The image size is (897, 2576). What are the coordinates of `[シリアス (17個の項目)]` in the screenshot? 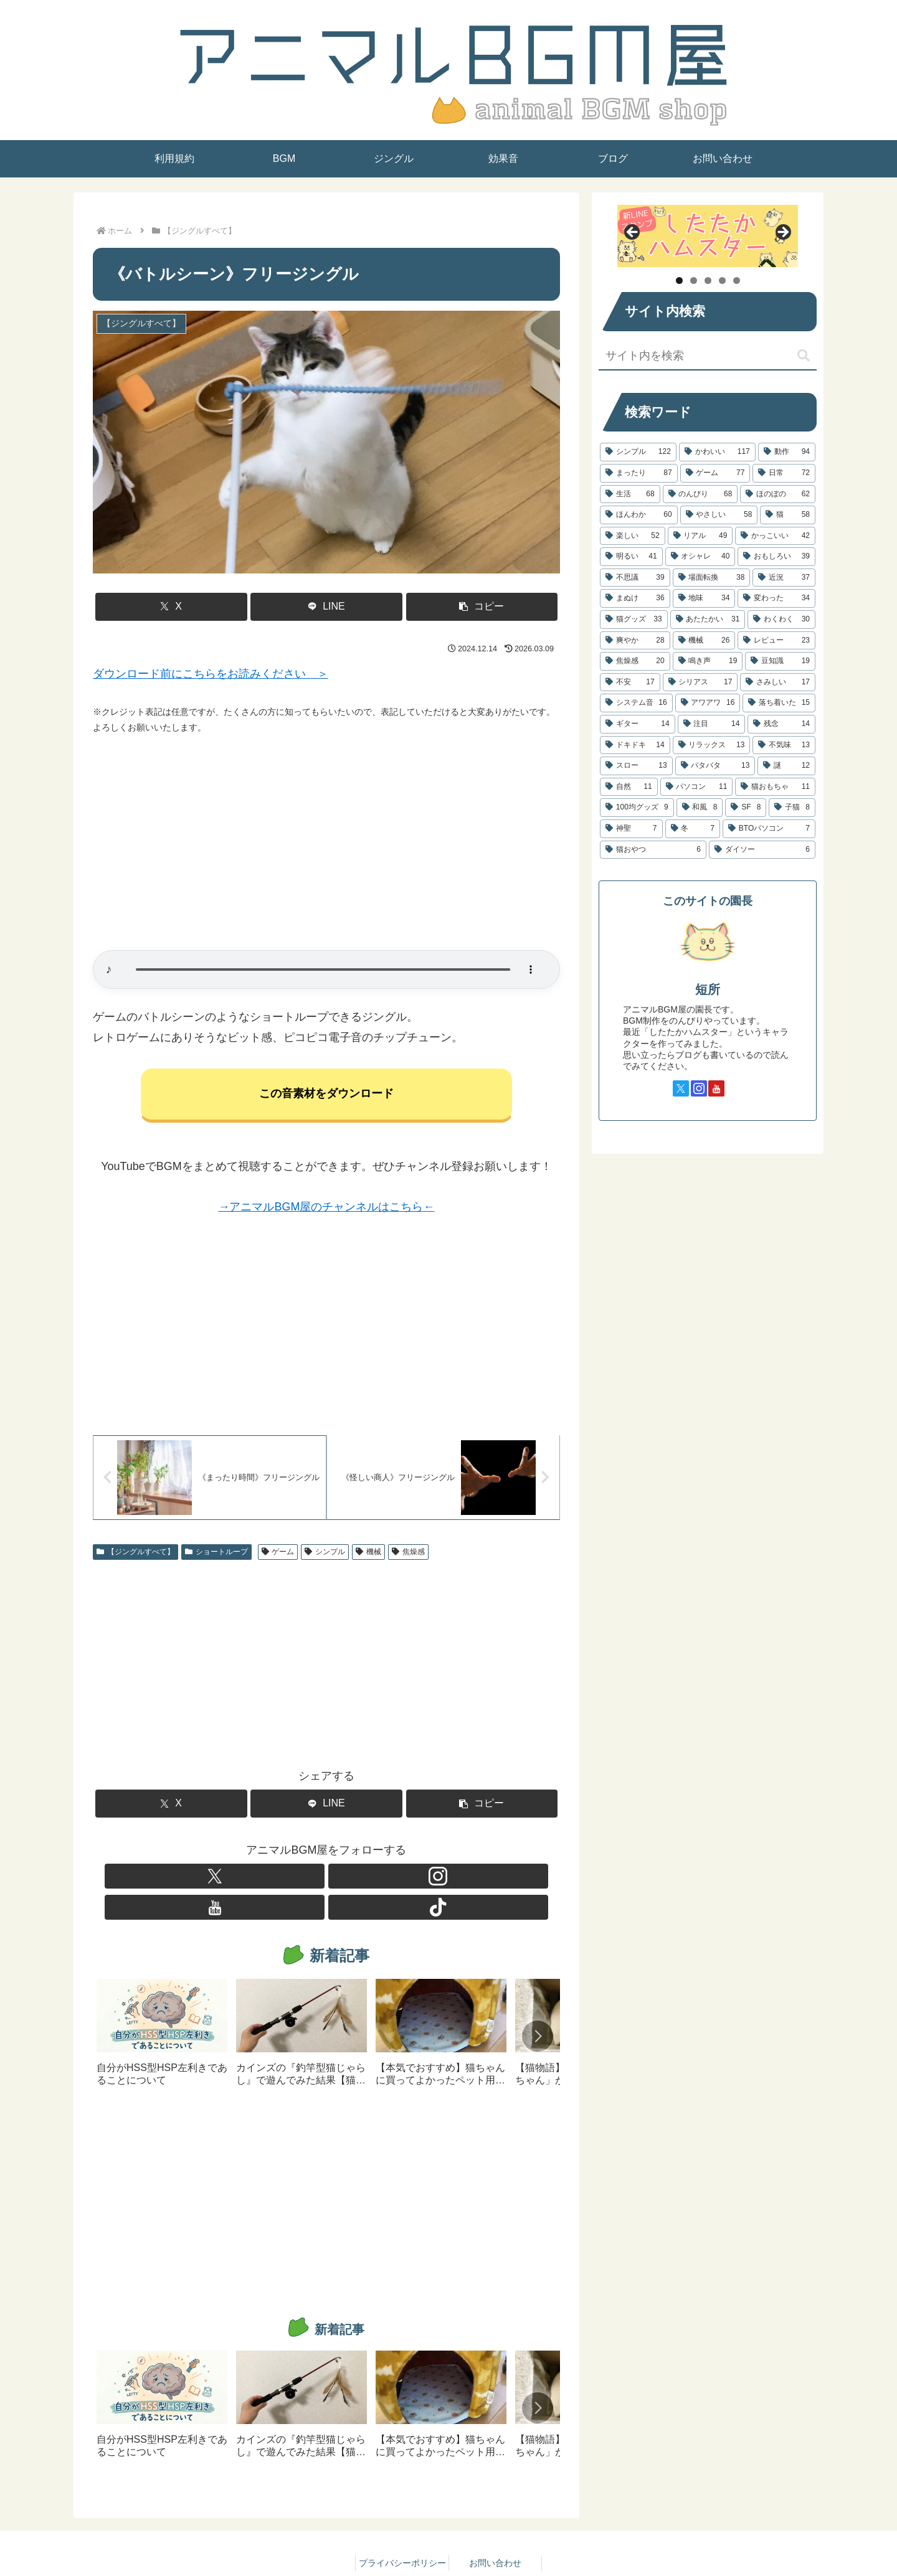 It's located at (700, 682).